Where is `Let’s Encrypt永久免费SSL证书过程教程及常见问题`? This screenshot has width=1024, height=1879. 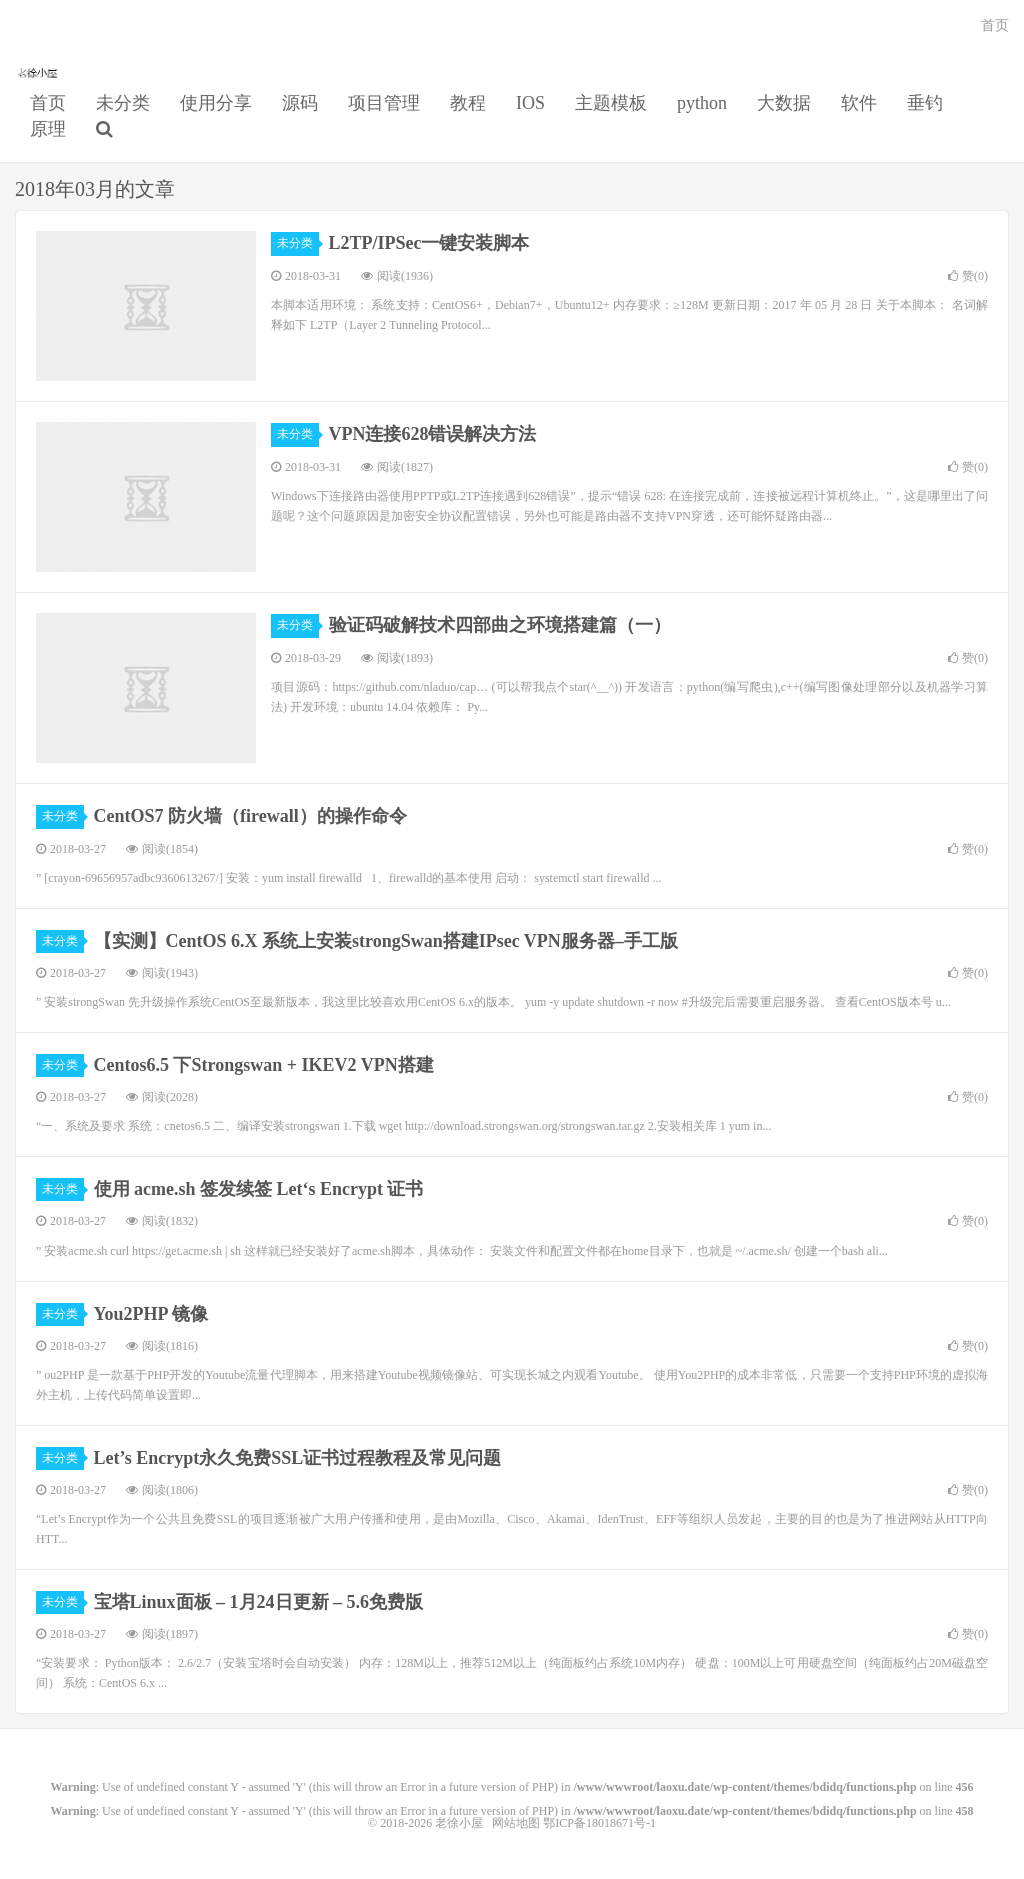 Let’s Encrypt永久免费SSL证书过程教程及常见问题 is located at coordinates (298, 1458).